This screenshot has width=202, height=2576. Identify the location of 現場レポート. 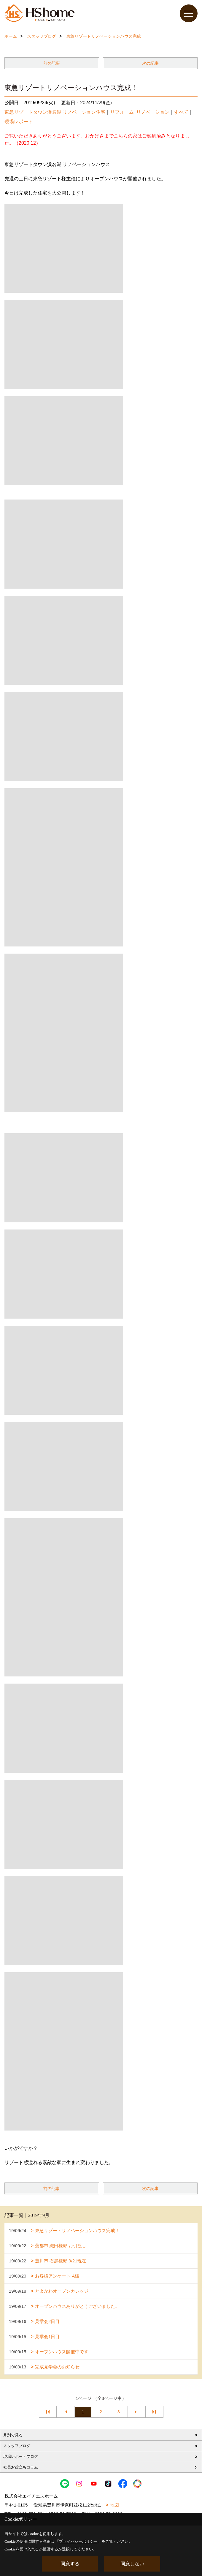
(18, 121).